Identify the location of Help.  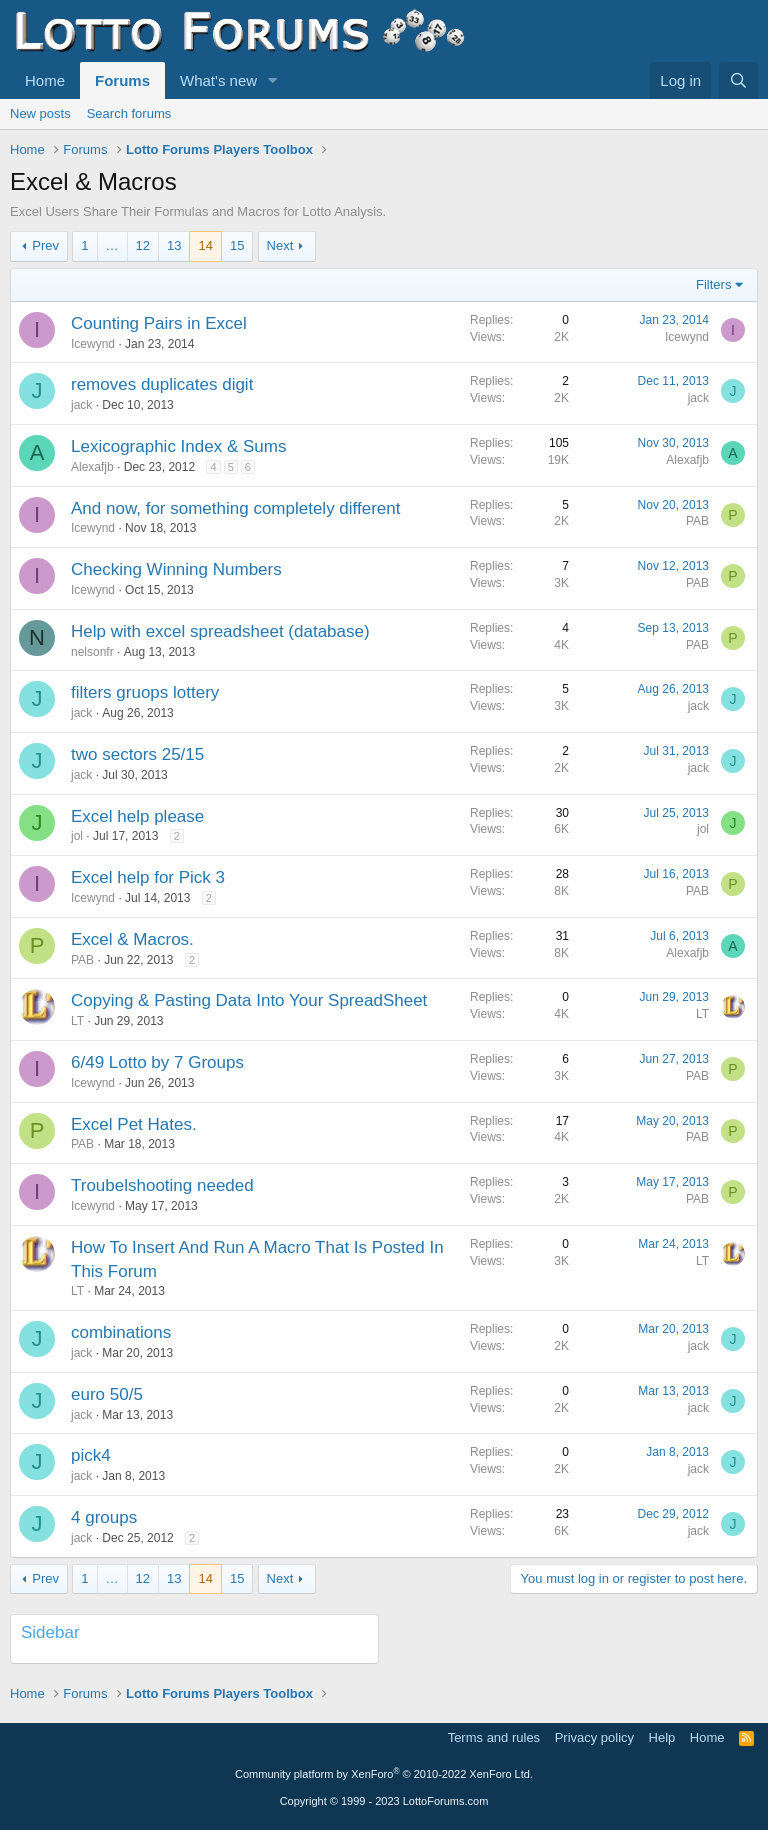
(662, 1737).